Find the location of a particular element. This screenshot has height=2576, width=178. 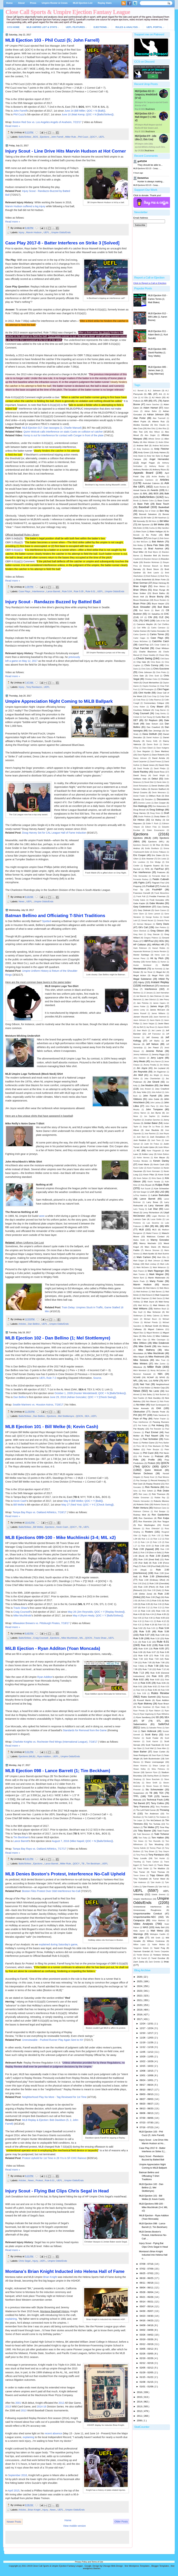

Joba Chamberlain is located at coordinates (152, 1079).